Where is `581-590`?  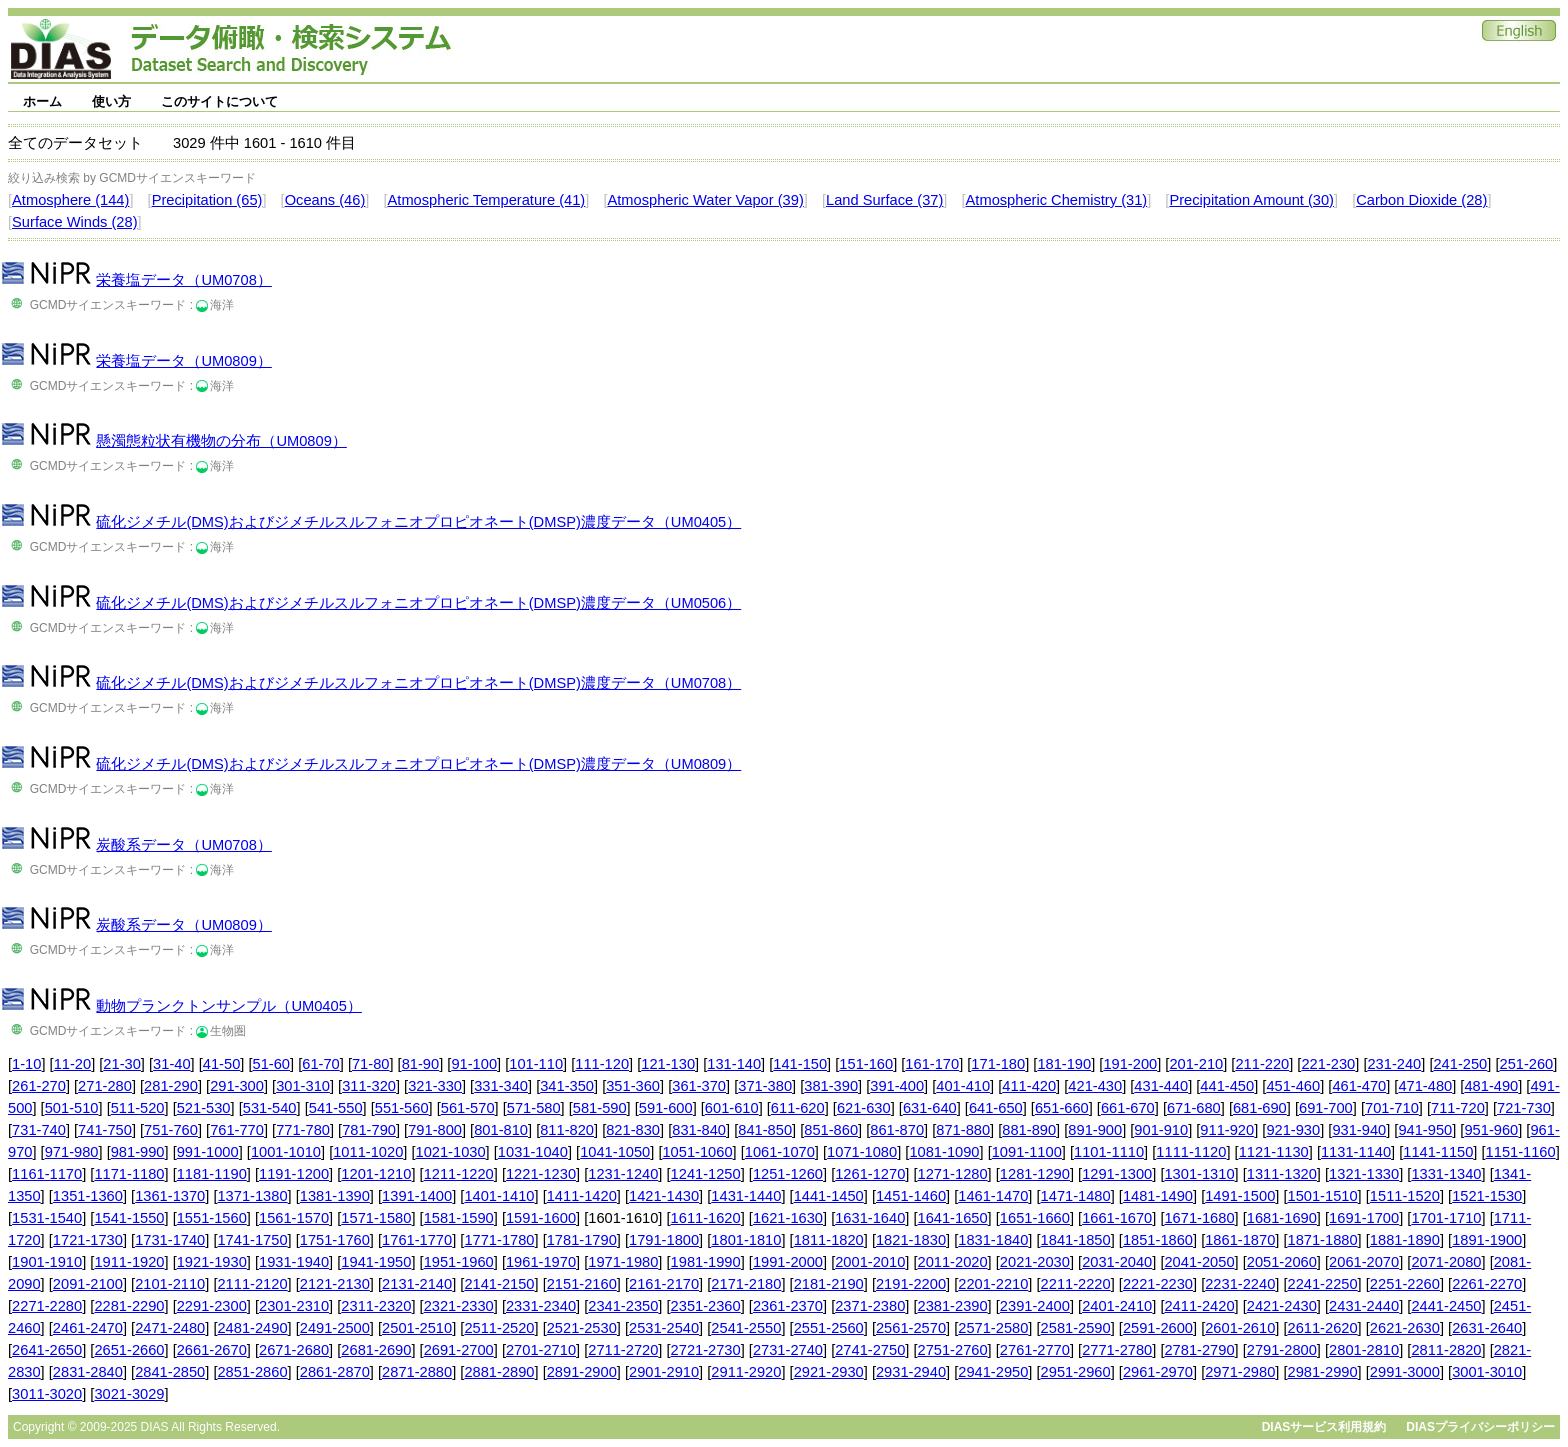
581-590 is located at coordinates (600, 1108).